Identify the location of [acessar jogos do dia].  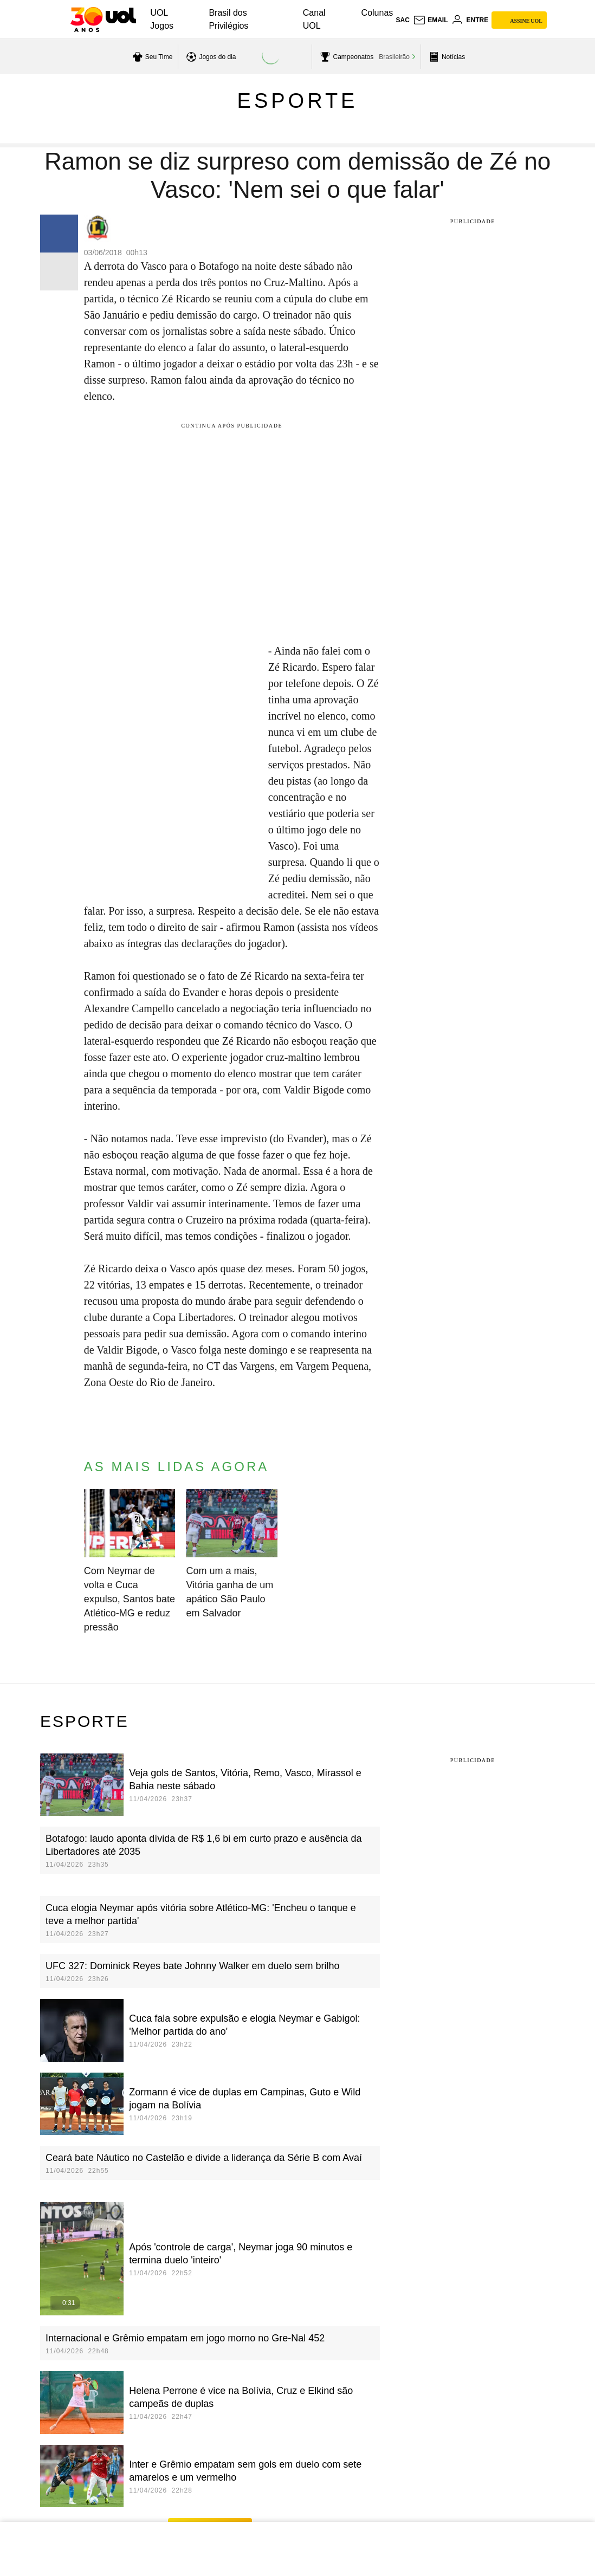
(210, 56).